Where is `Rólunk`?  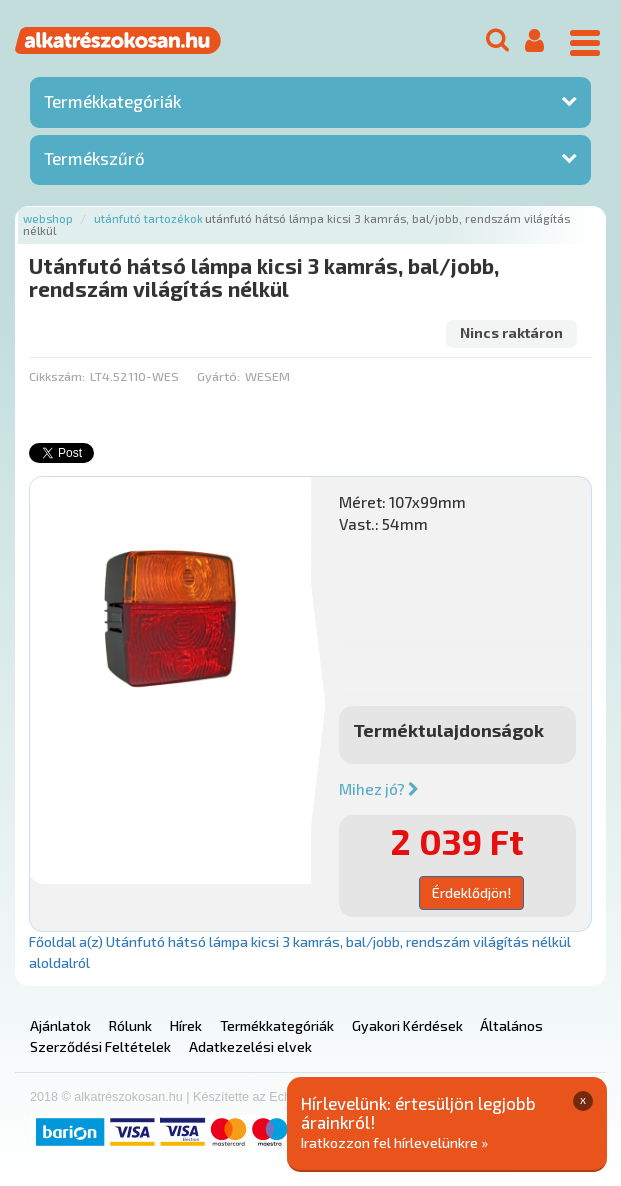 Rólunk is located at coordinates (130, 1025).